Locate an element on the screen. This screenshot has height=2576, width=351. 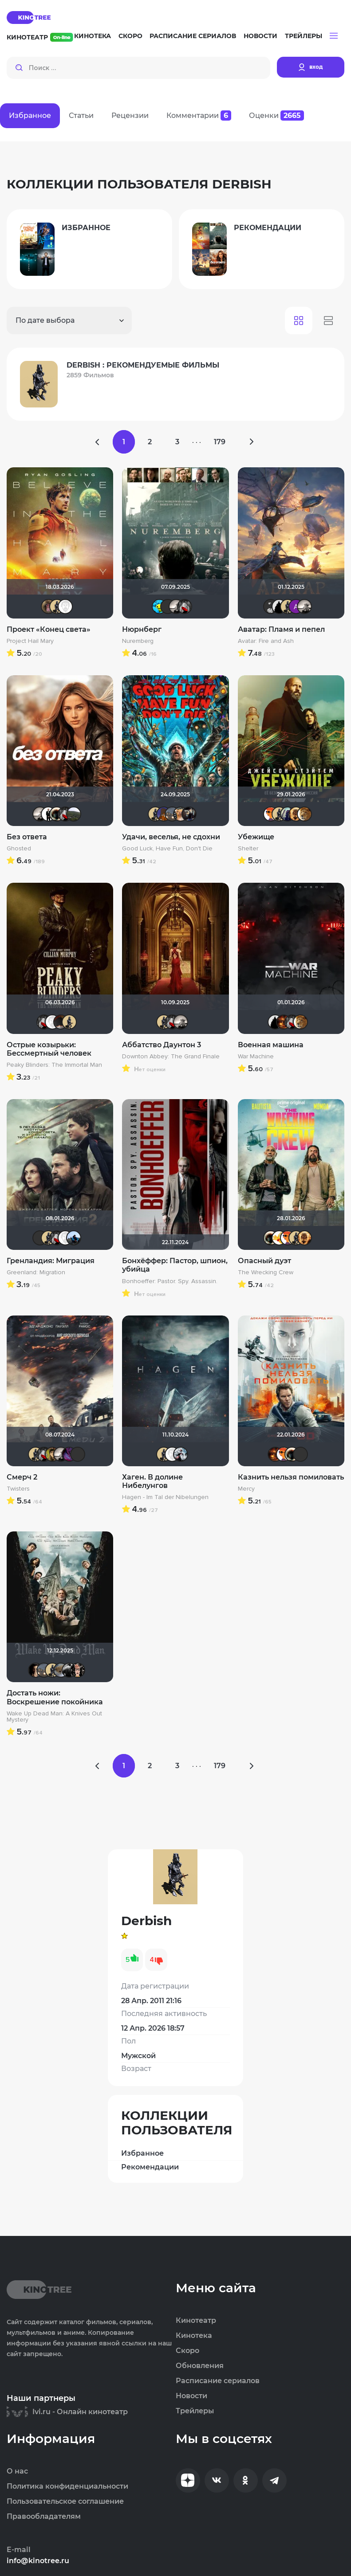
Bonhoeffer: Pastor. Spy. Assassin. is located at coordinates (169, 1281).